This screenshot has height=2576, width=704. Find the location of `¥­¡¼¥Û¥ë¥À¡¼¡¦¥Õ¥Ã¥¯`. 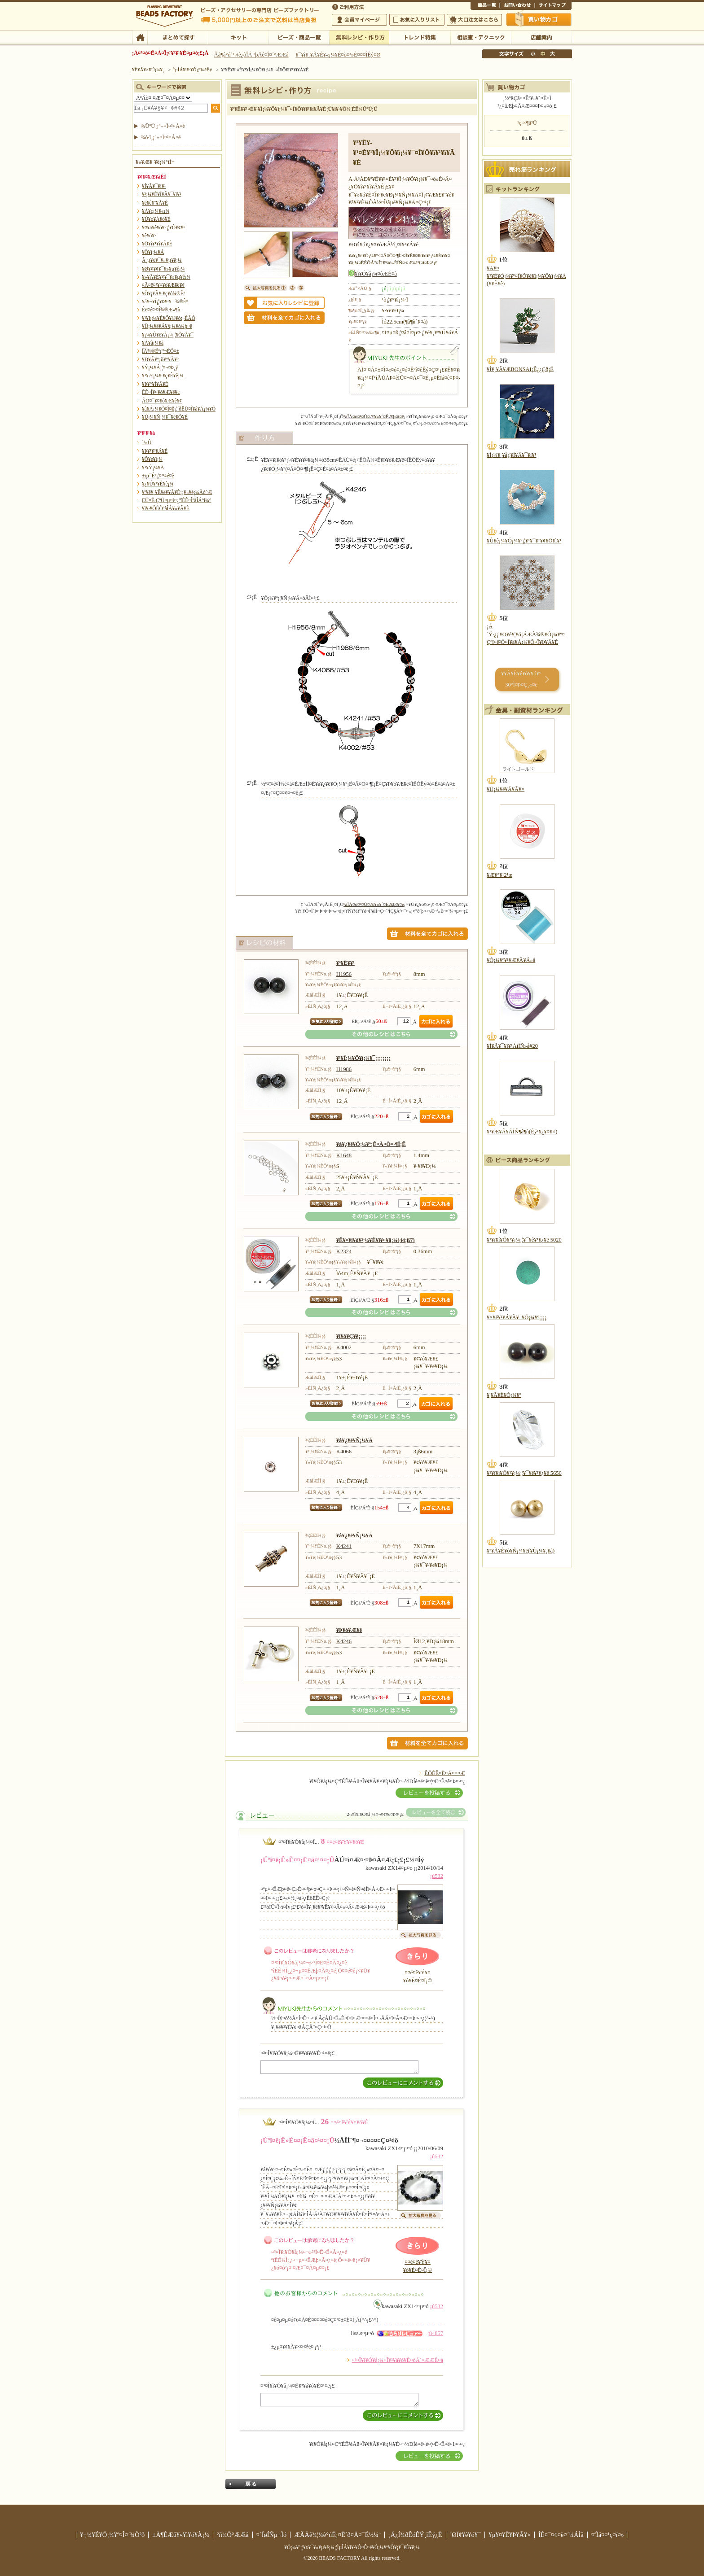

¥­¡¼¥Û¥ë¥À¡¼¡¦¥Õ¥Ã¥¯ is located at coordinates (168, 334).